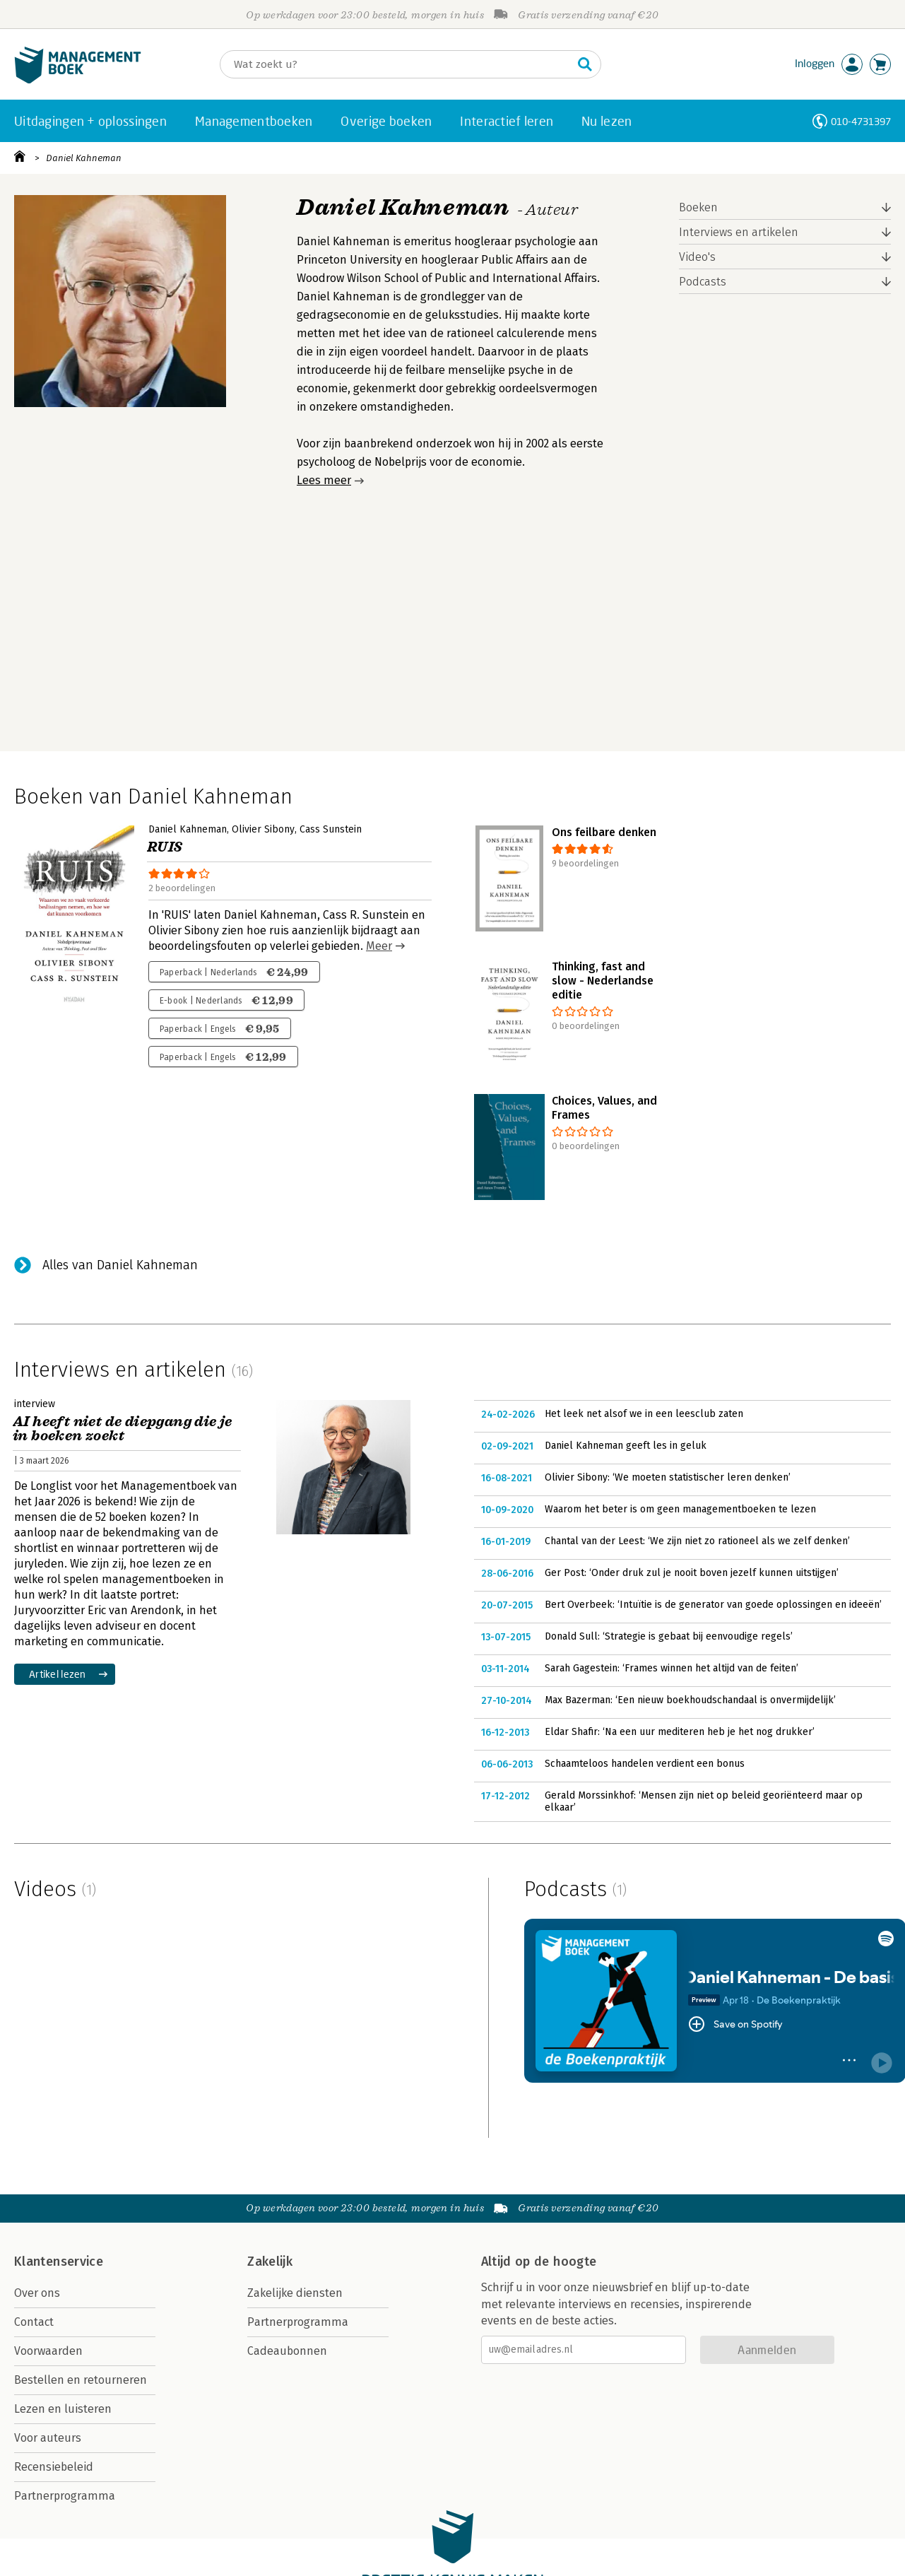 The height and width of the screenshot is (2576, 905). I want to click on Bestellen en retourneren, so click(80, 2380).